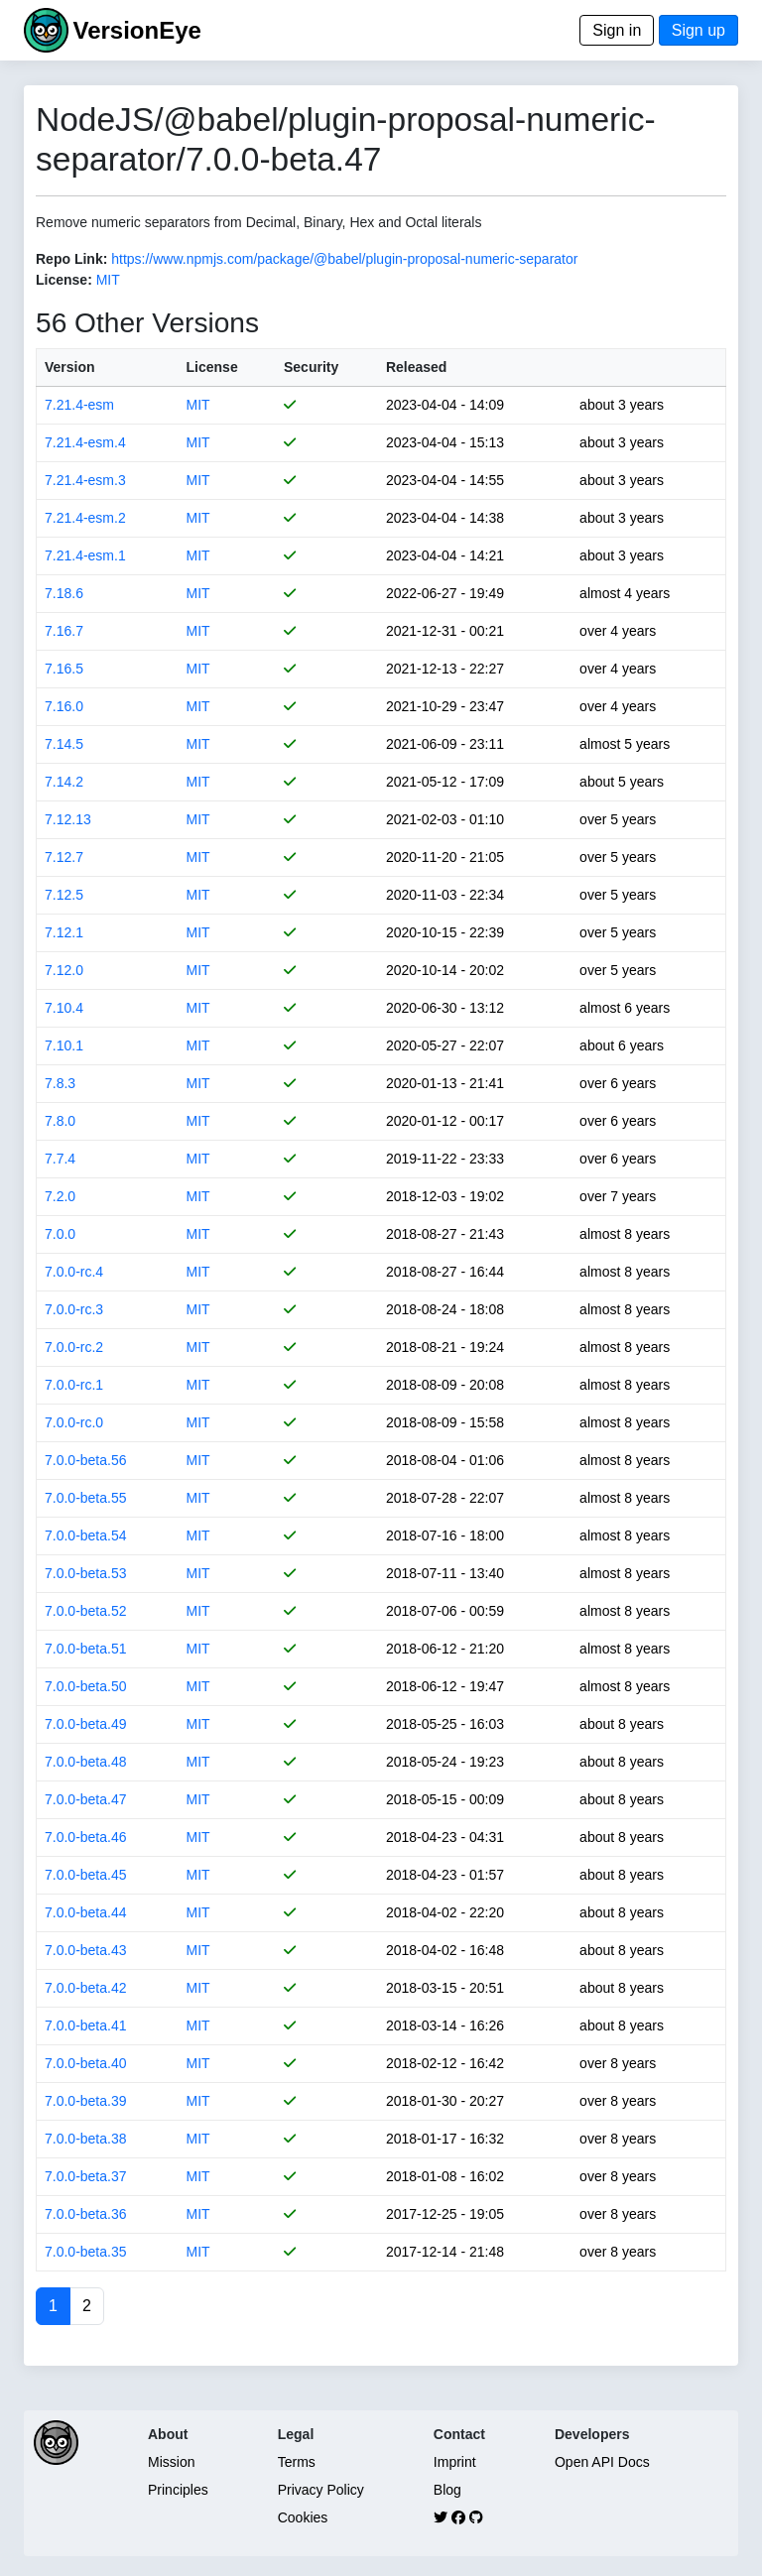  What do you see at coordinates (74, 1309) in the screenshot?
I see `7.0.0-rc.3` at bounding box center [74, 1309].